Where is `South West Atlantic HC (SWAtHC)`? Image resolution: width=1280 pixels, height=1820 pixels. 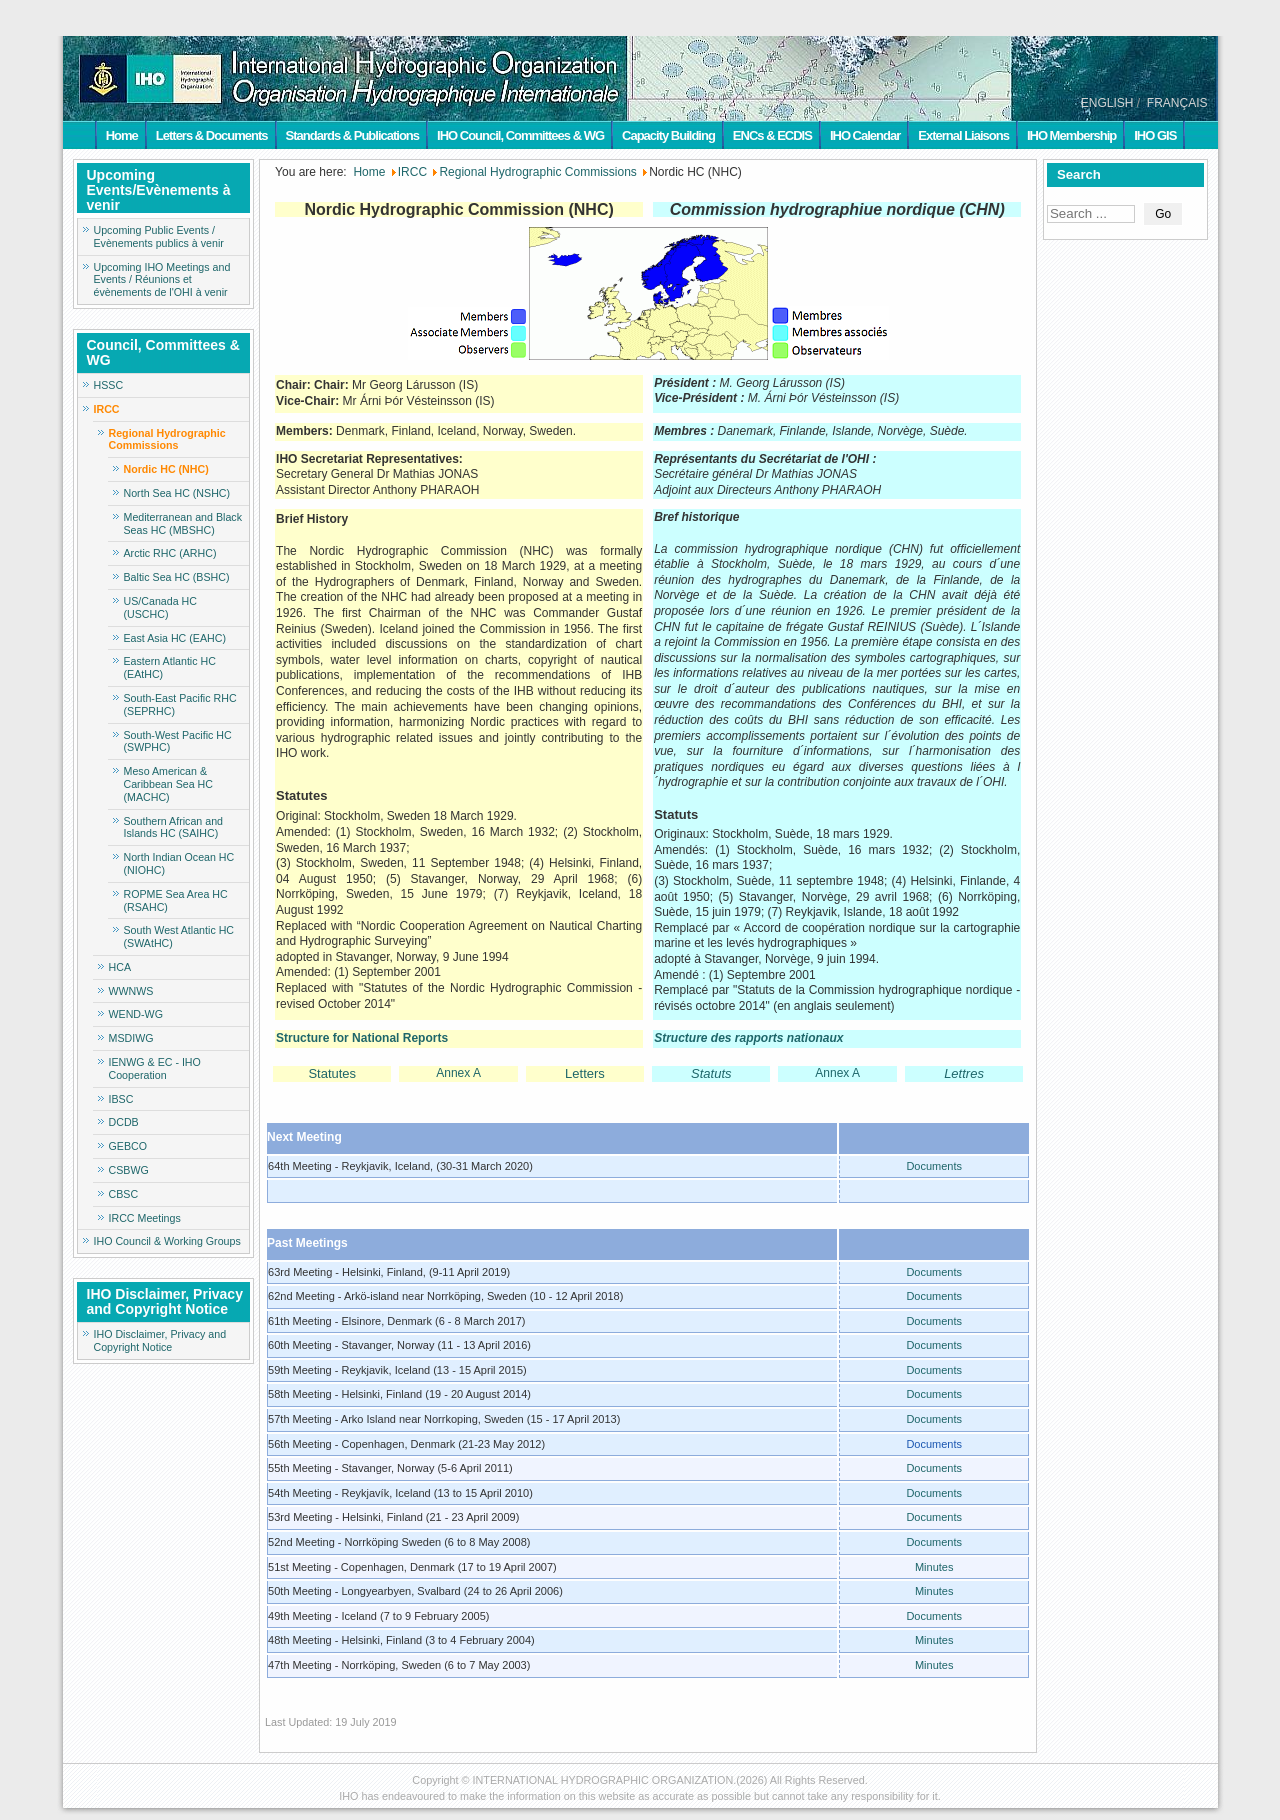 South West Atlantic HC (SWAtHC) is located at coordinates (179, 936).